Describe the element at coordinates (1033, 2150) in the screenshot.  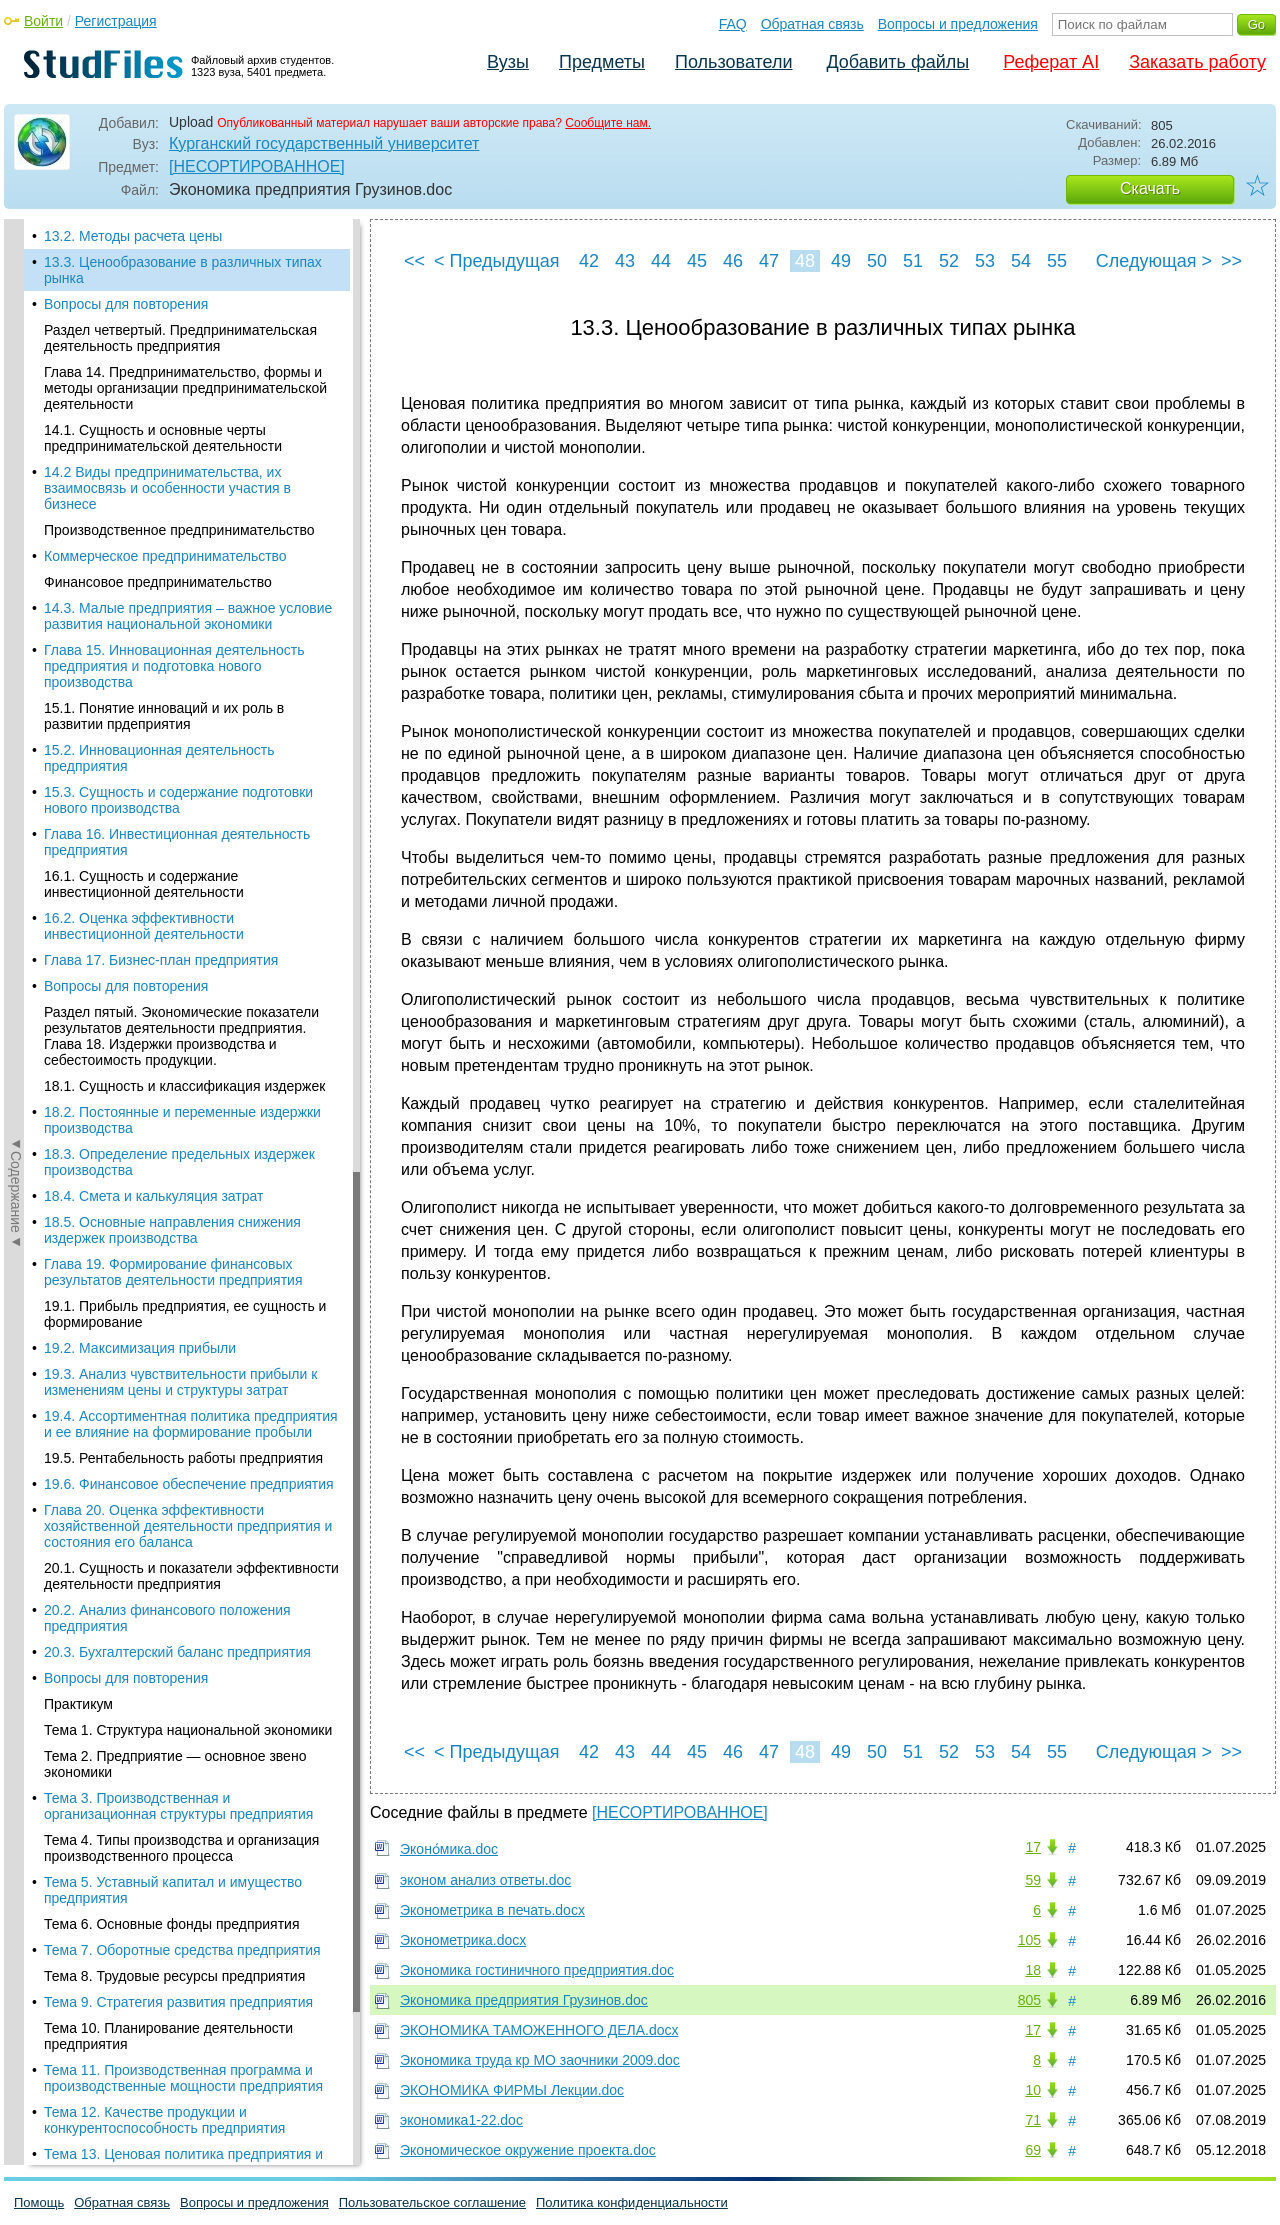
I see `69` at that location.